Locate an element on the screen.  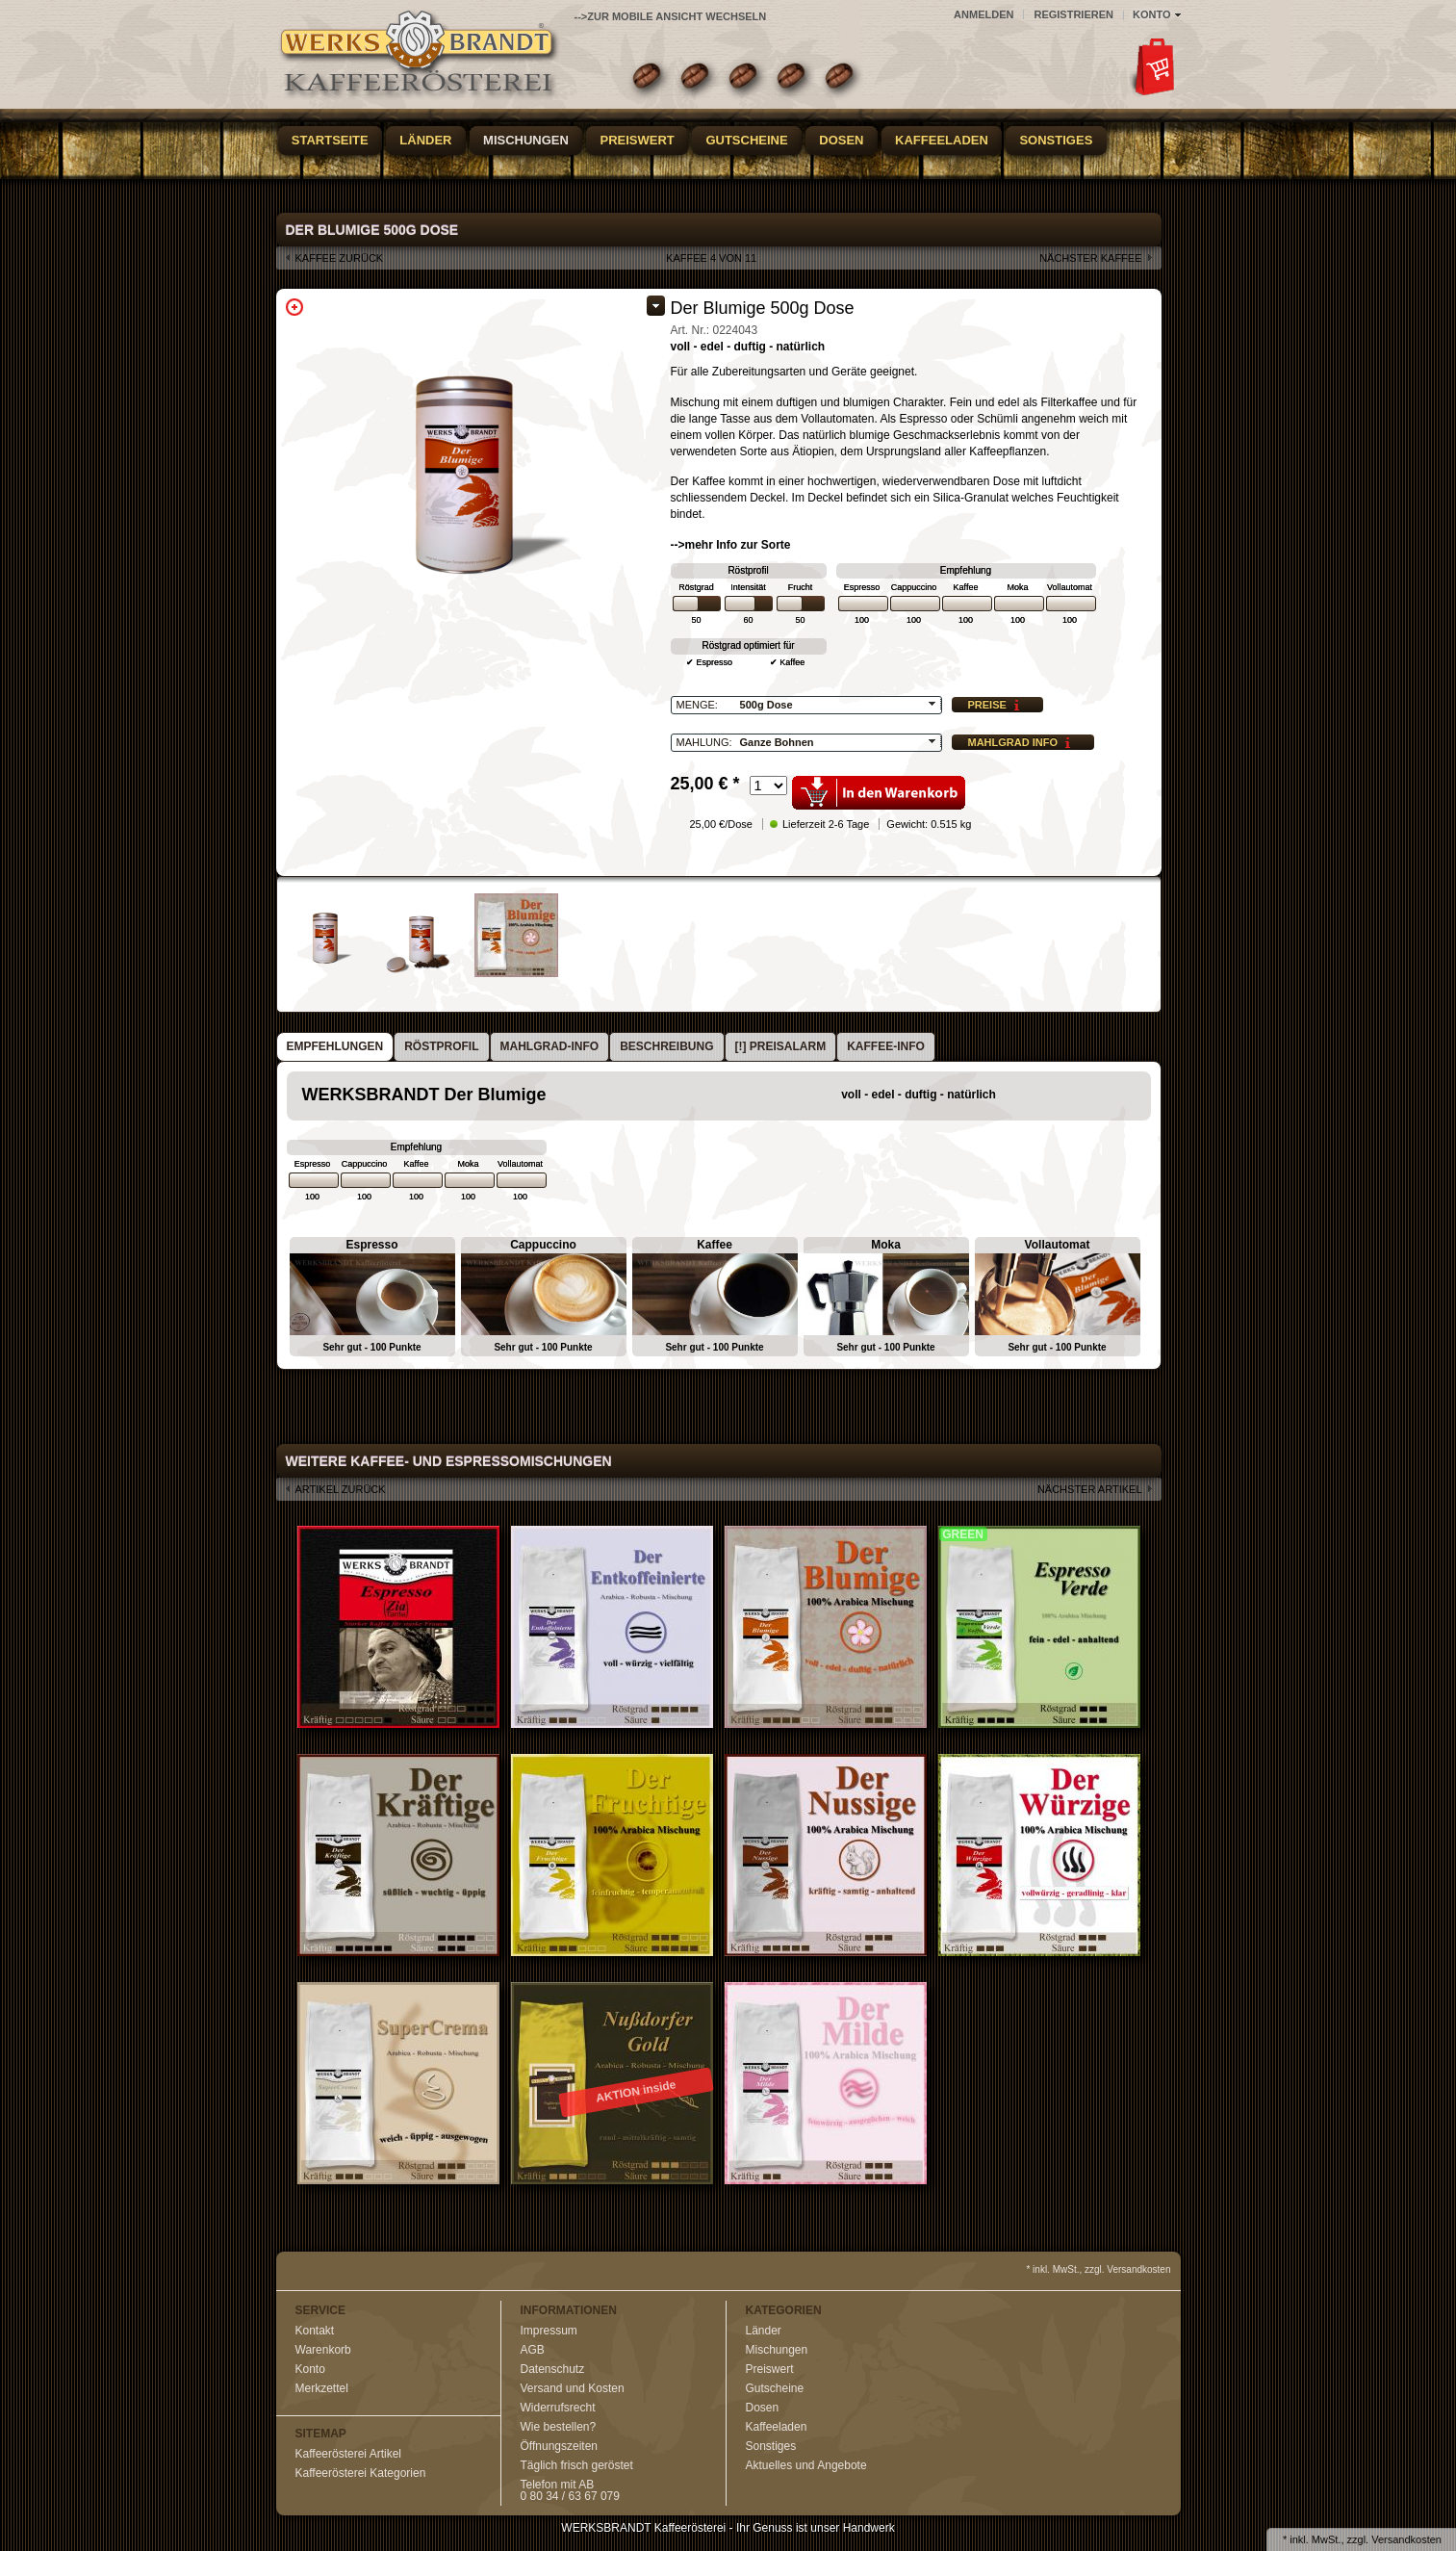
Artikel zurück is located at coordinates (340, 1489).